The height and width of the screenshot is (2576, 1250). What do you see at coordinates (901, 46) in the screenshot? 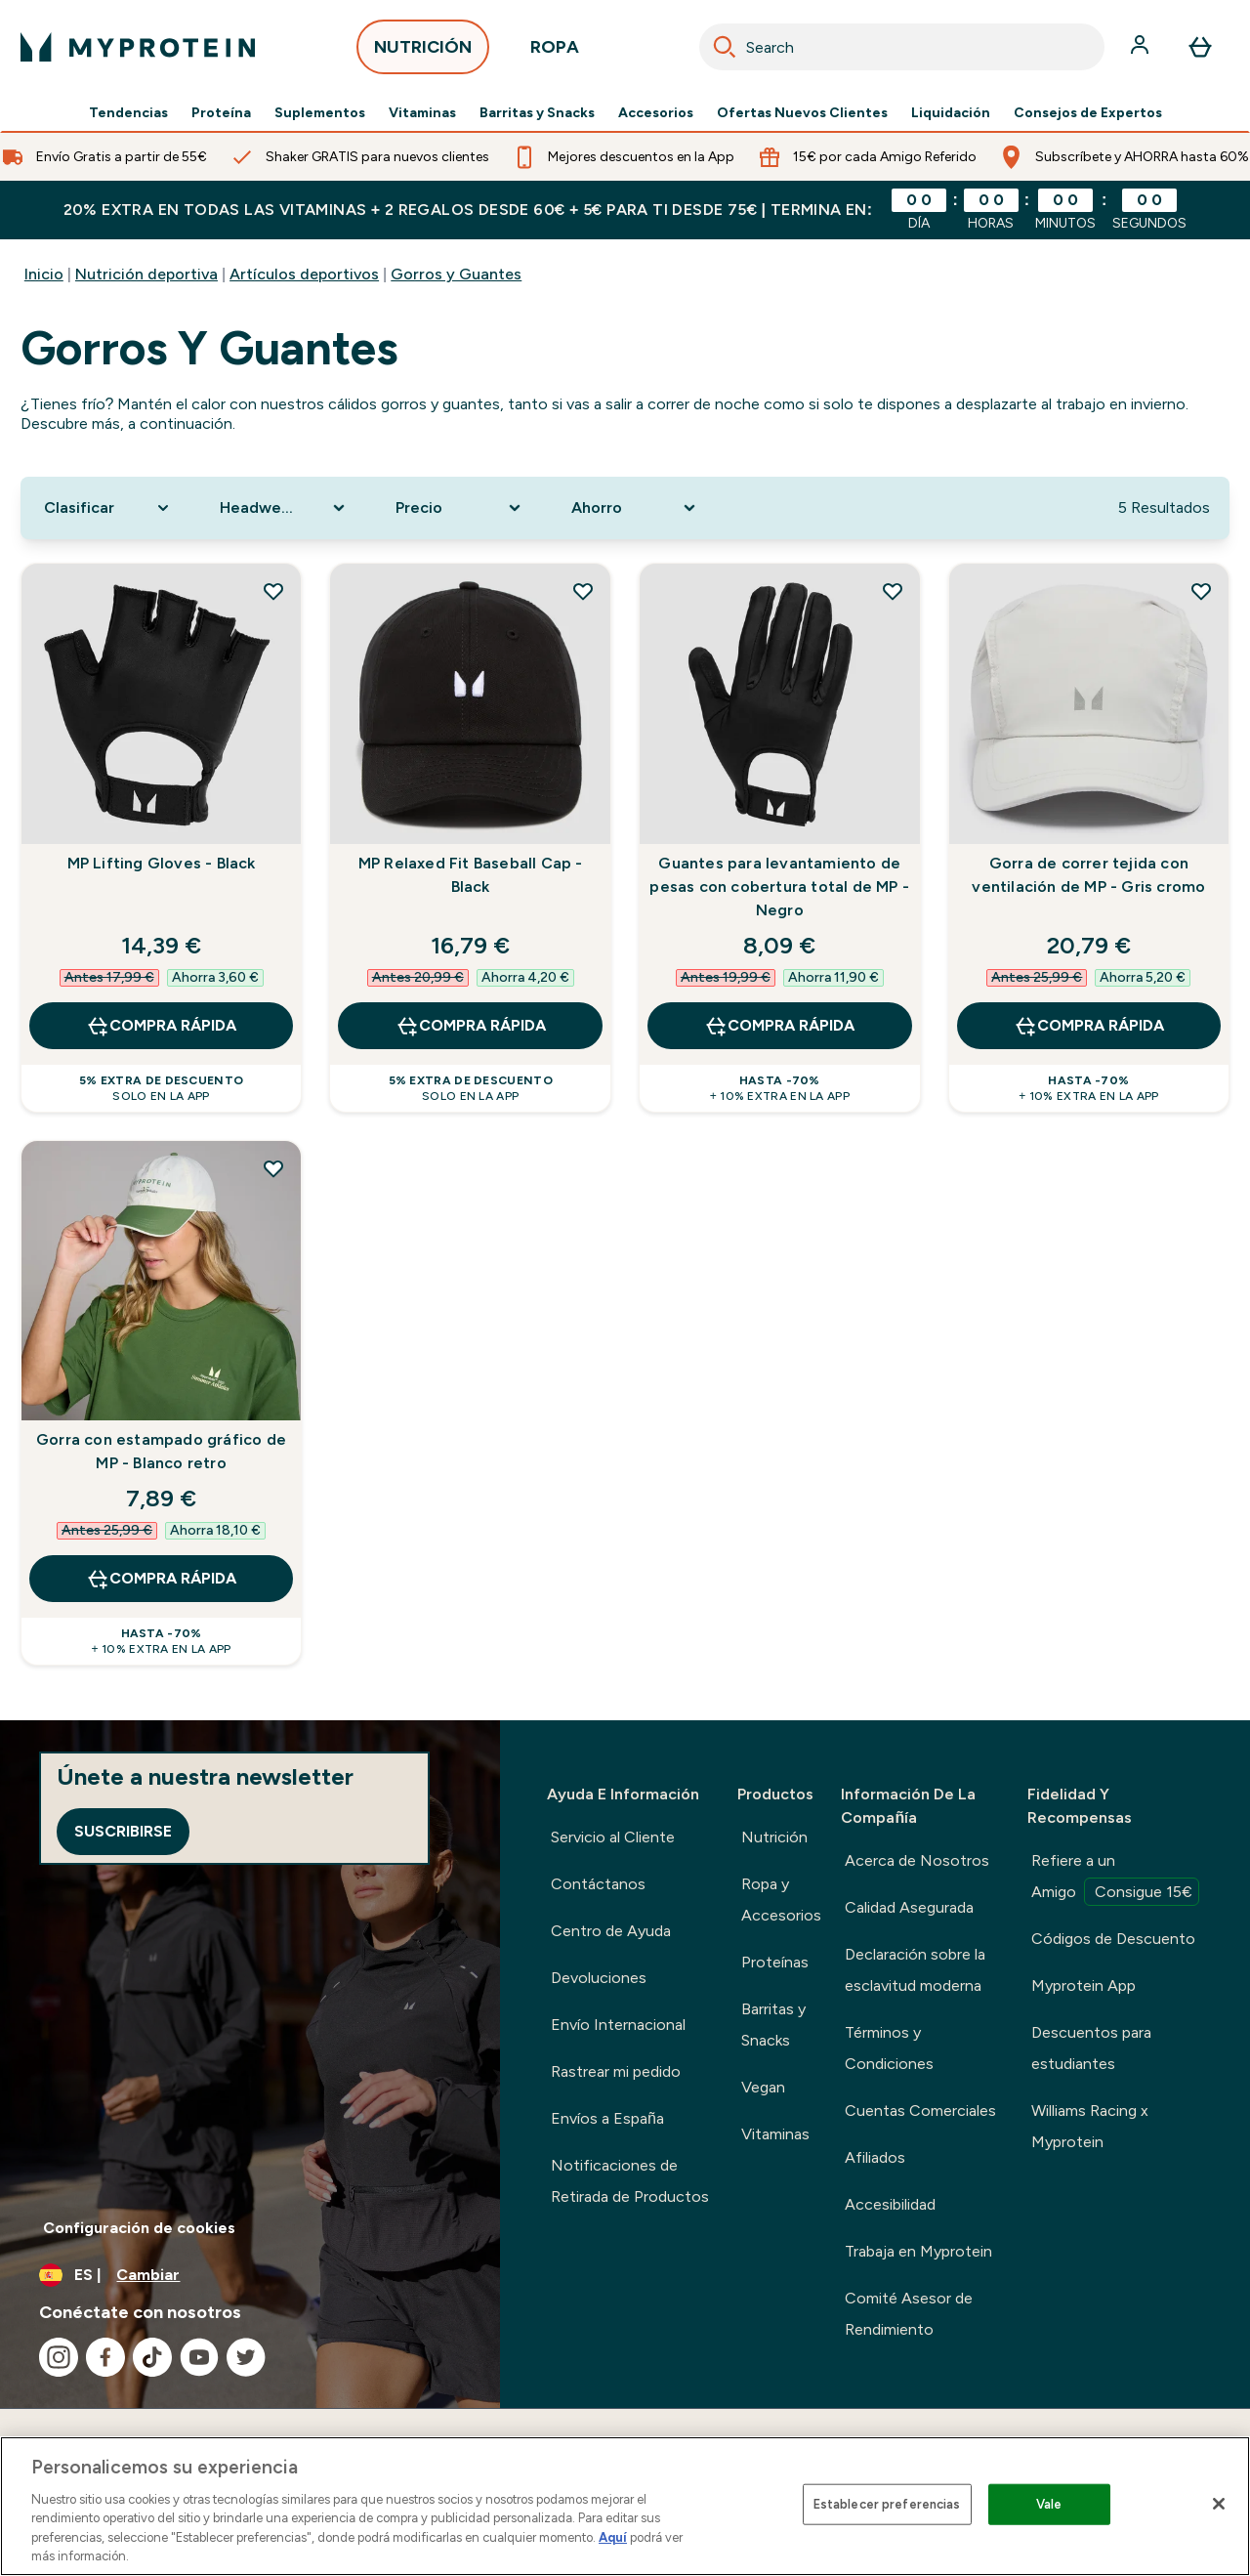
I see `[combobox]` at bounding box center [901, 46].